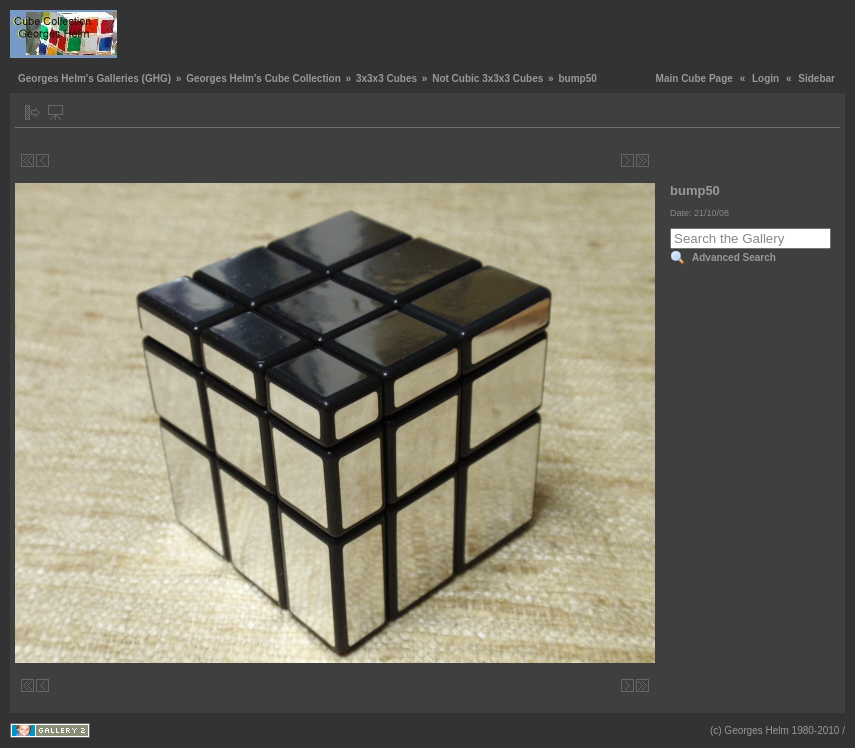  I want to click on Login, so click(765, 78).